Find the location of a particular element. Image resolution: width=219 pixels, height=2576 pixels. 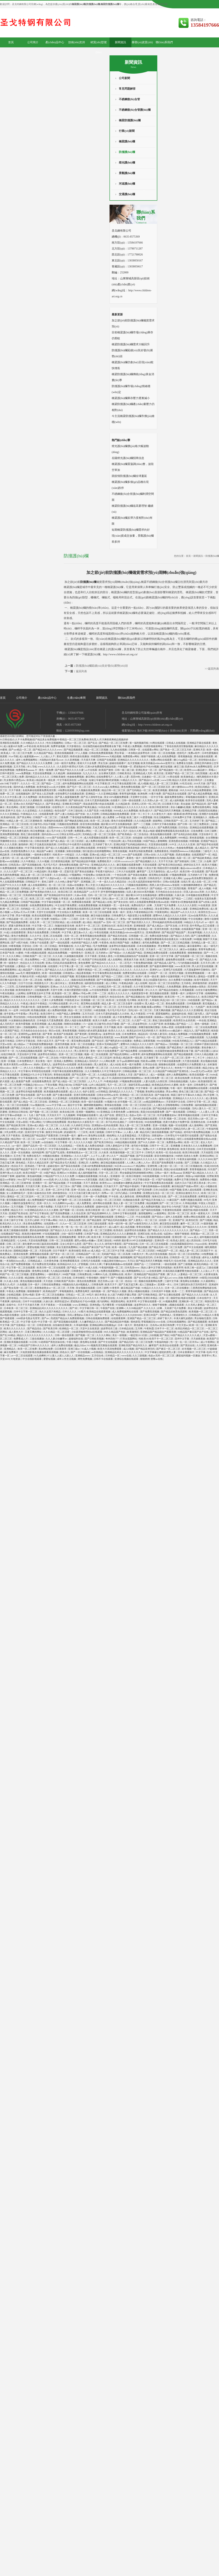

国产精品无码一区二区三 is located at coordinates (170, 1037).